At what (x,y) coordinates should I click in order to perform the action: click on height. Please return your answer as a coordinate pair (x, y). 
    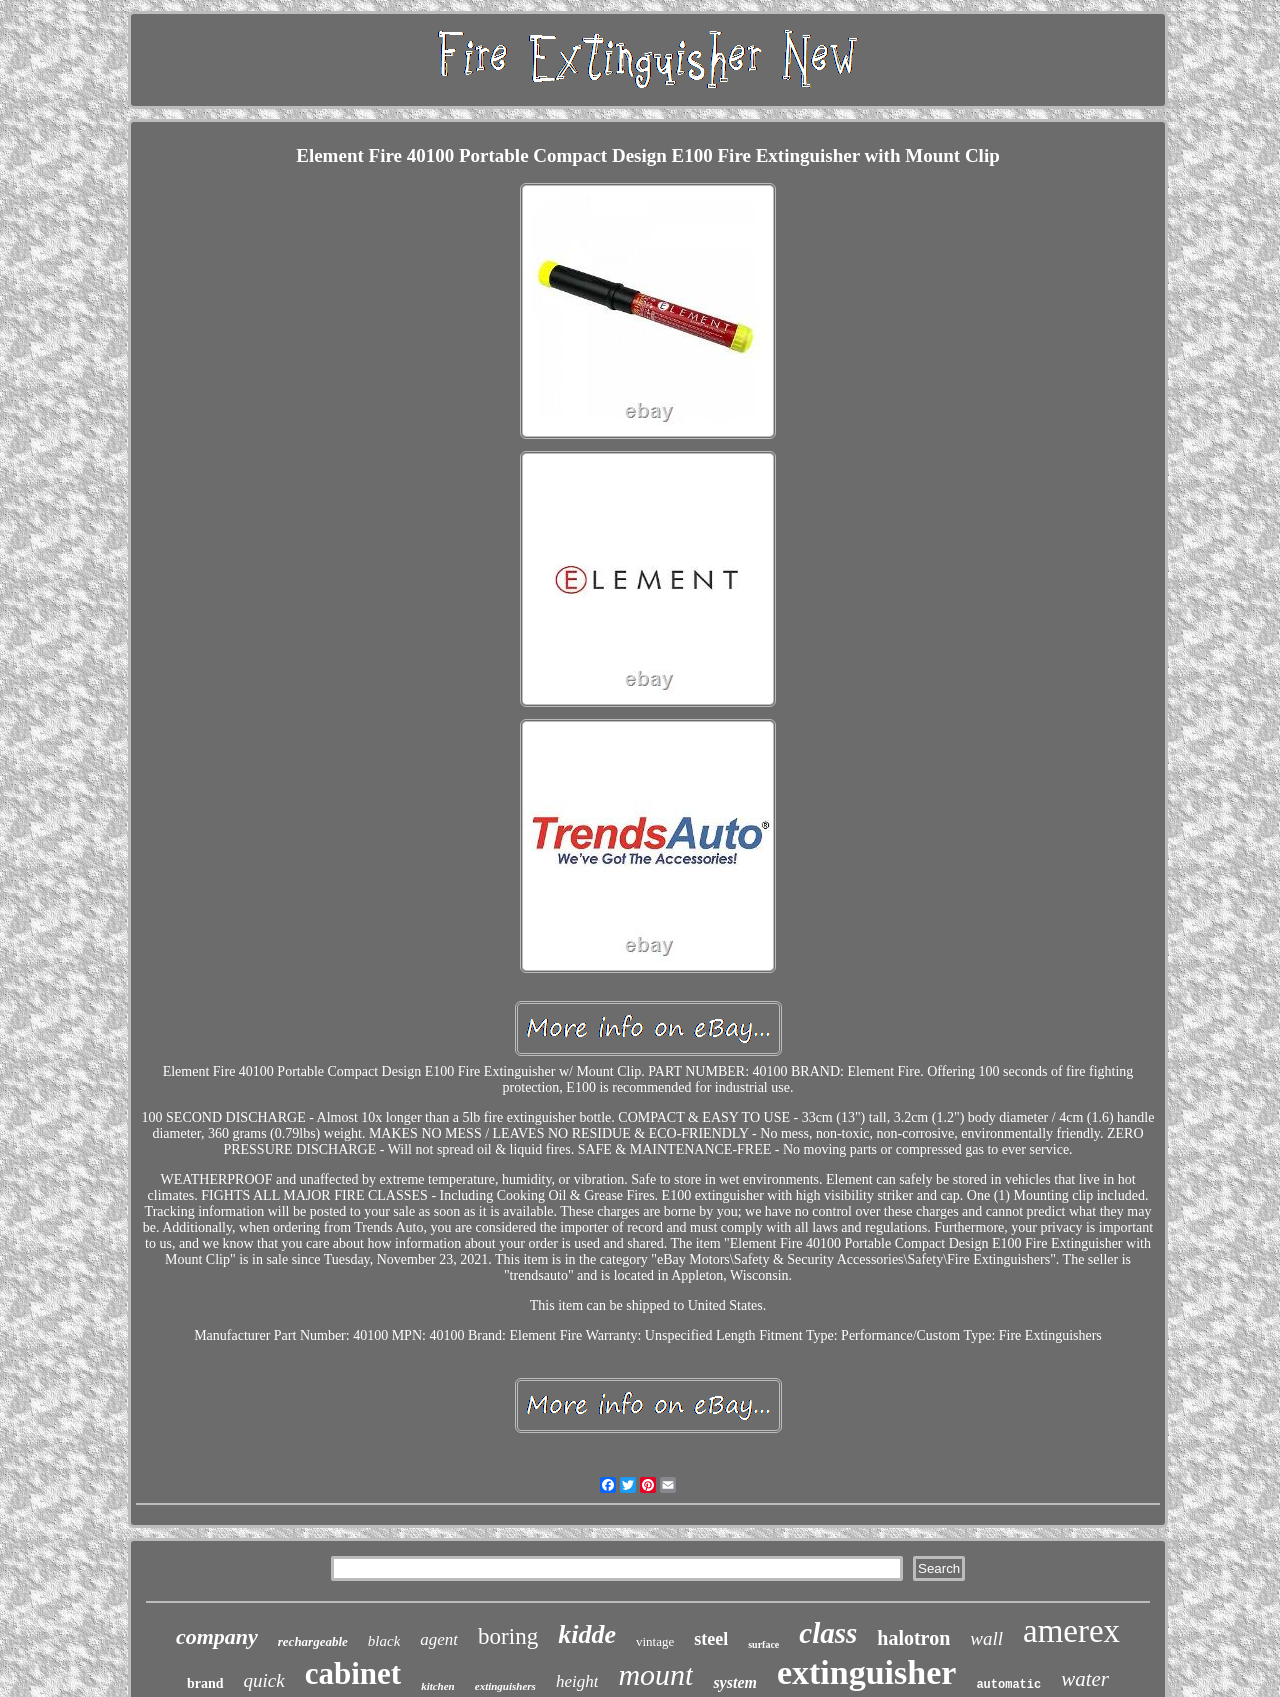
    Looking at the image, I should click on (577, 1681).